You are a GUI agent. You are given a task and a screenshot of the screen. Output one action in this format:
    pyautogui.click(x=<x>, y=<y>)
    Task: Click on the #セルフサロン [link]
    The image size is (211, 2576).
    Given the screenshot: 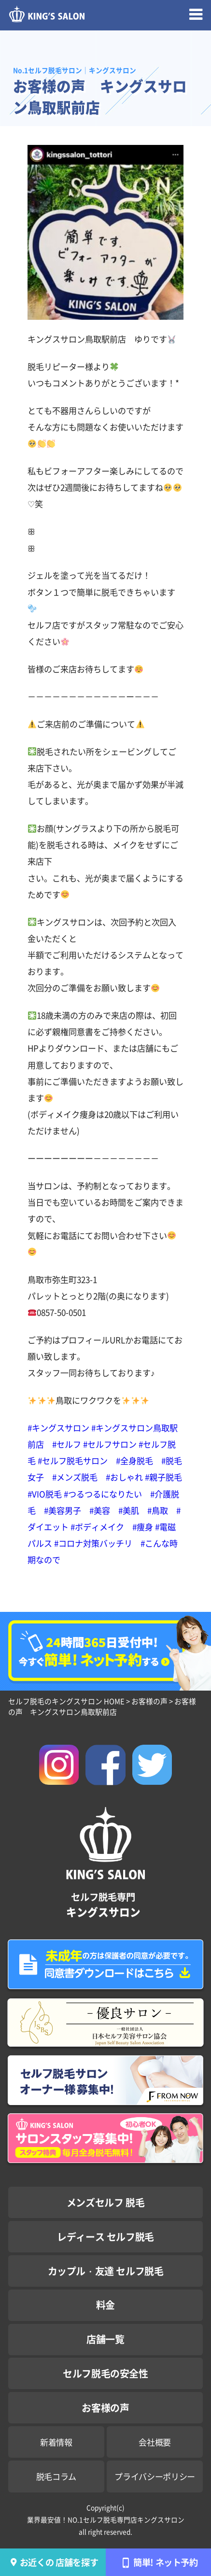 What is the action you would take?
    pyautogui.click(x=110, y=1444)
    